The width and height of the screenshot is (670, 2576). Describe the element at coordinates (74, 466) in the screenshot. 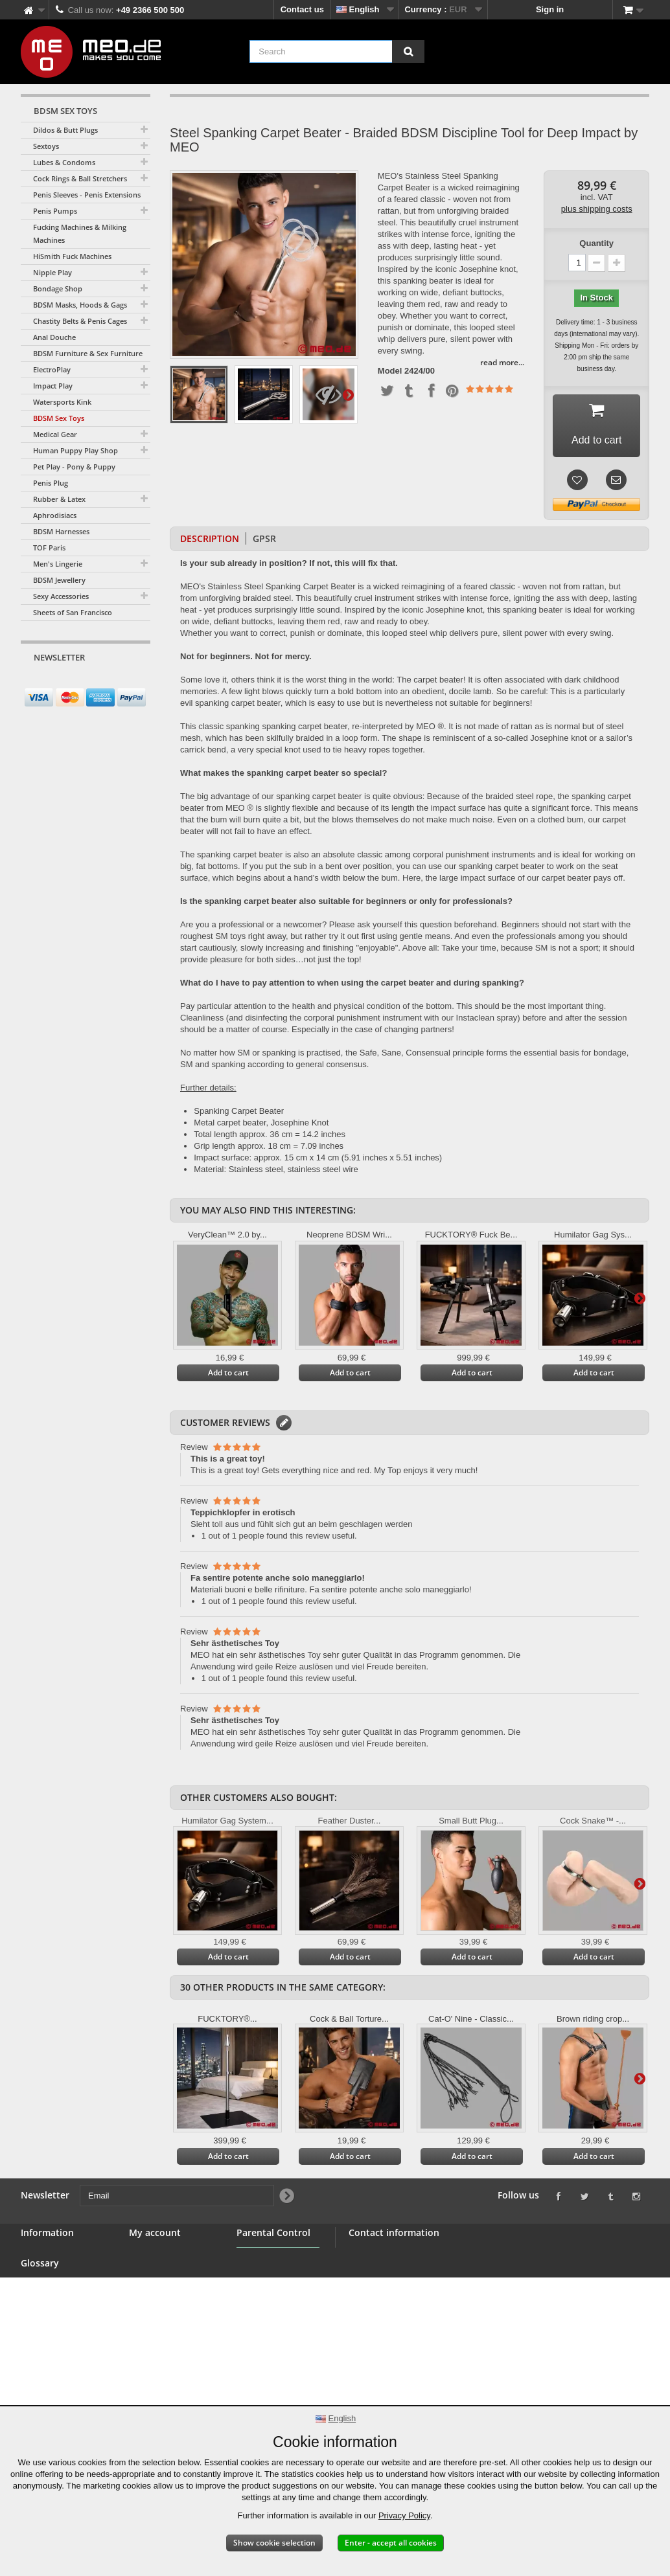

I see `Pet Play - Pony & Puppy` at that location.